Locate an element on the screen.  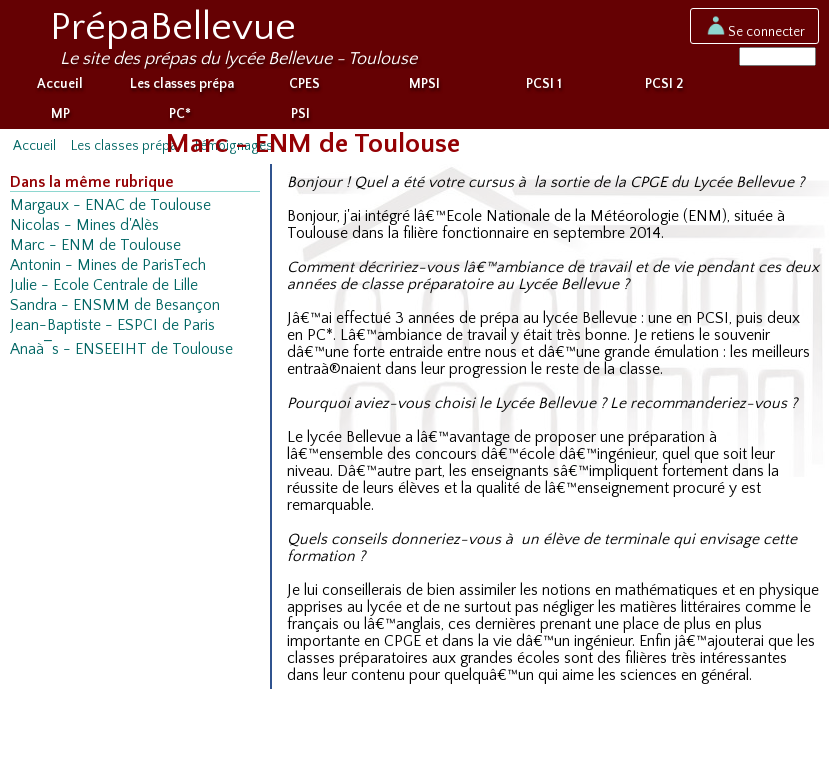
Margaux - ENAC de Toulouse is located at coordinates (110, 209).